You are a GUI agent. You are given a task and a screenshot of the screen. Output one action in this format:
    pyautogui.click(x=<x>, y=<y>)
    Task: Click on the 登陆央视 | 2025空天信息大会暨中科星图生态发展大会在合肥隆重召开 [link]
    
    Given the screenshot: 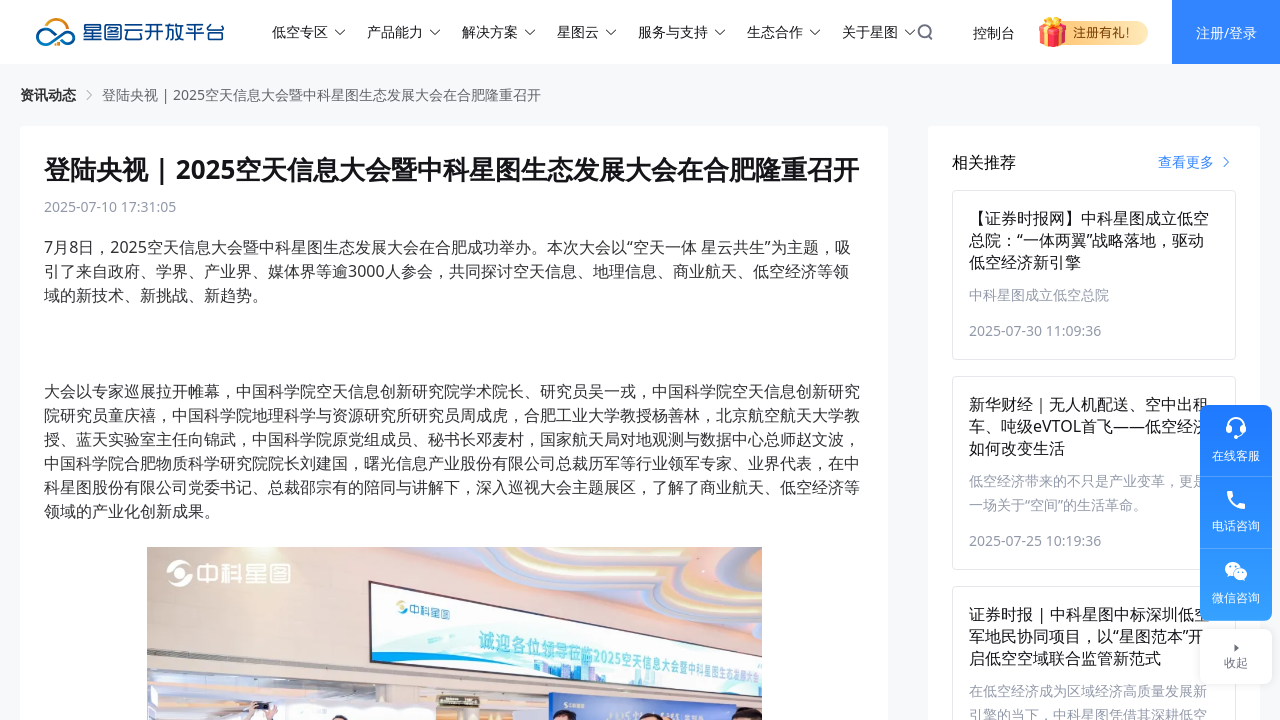 What is the action you would take?
    pyautogui.click(x=321, y=95)
    